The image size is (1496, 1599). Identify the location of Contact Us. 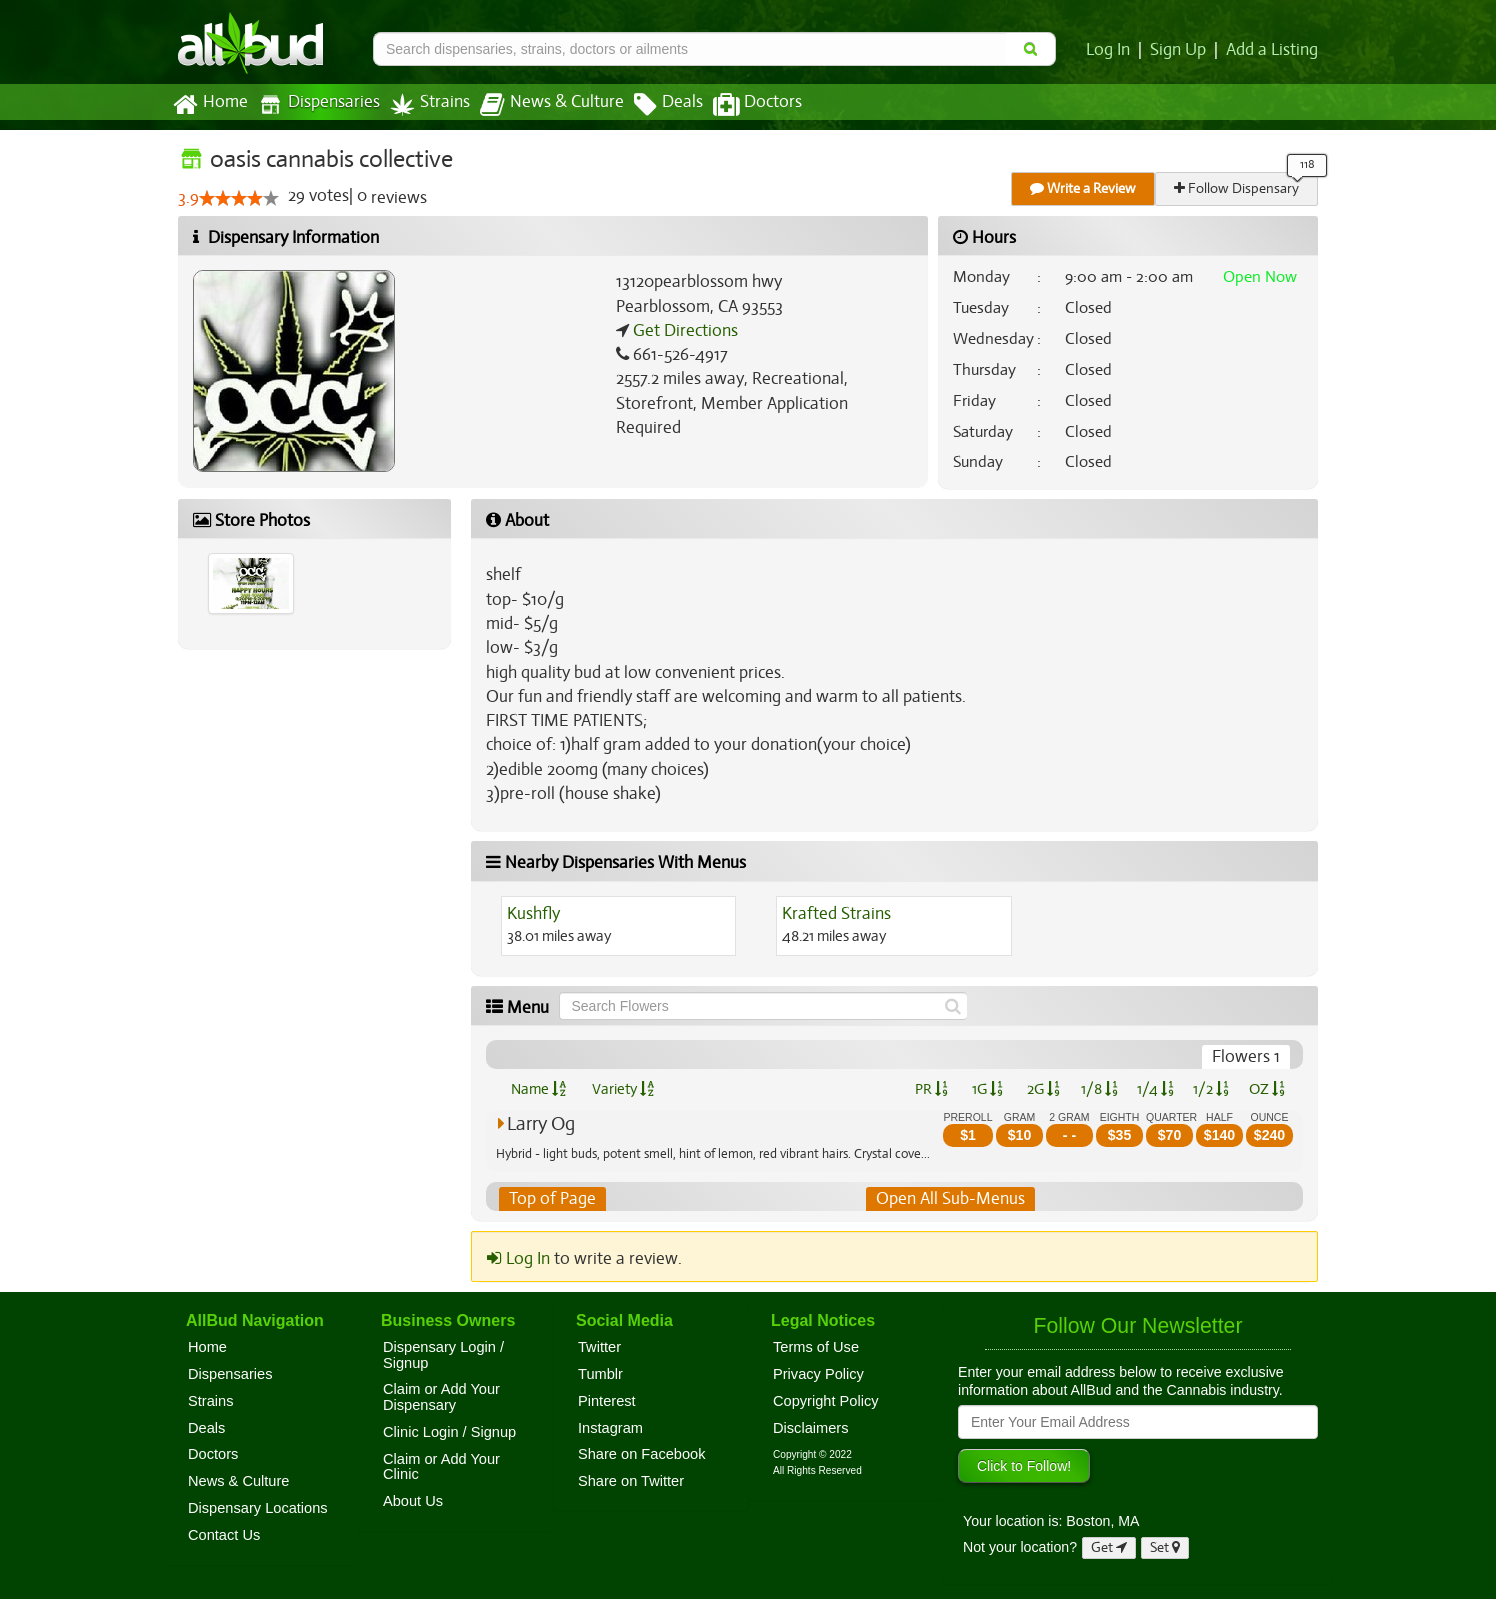
(224, 1535).